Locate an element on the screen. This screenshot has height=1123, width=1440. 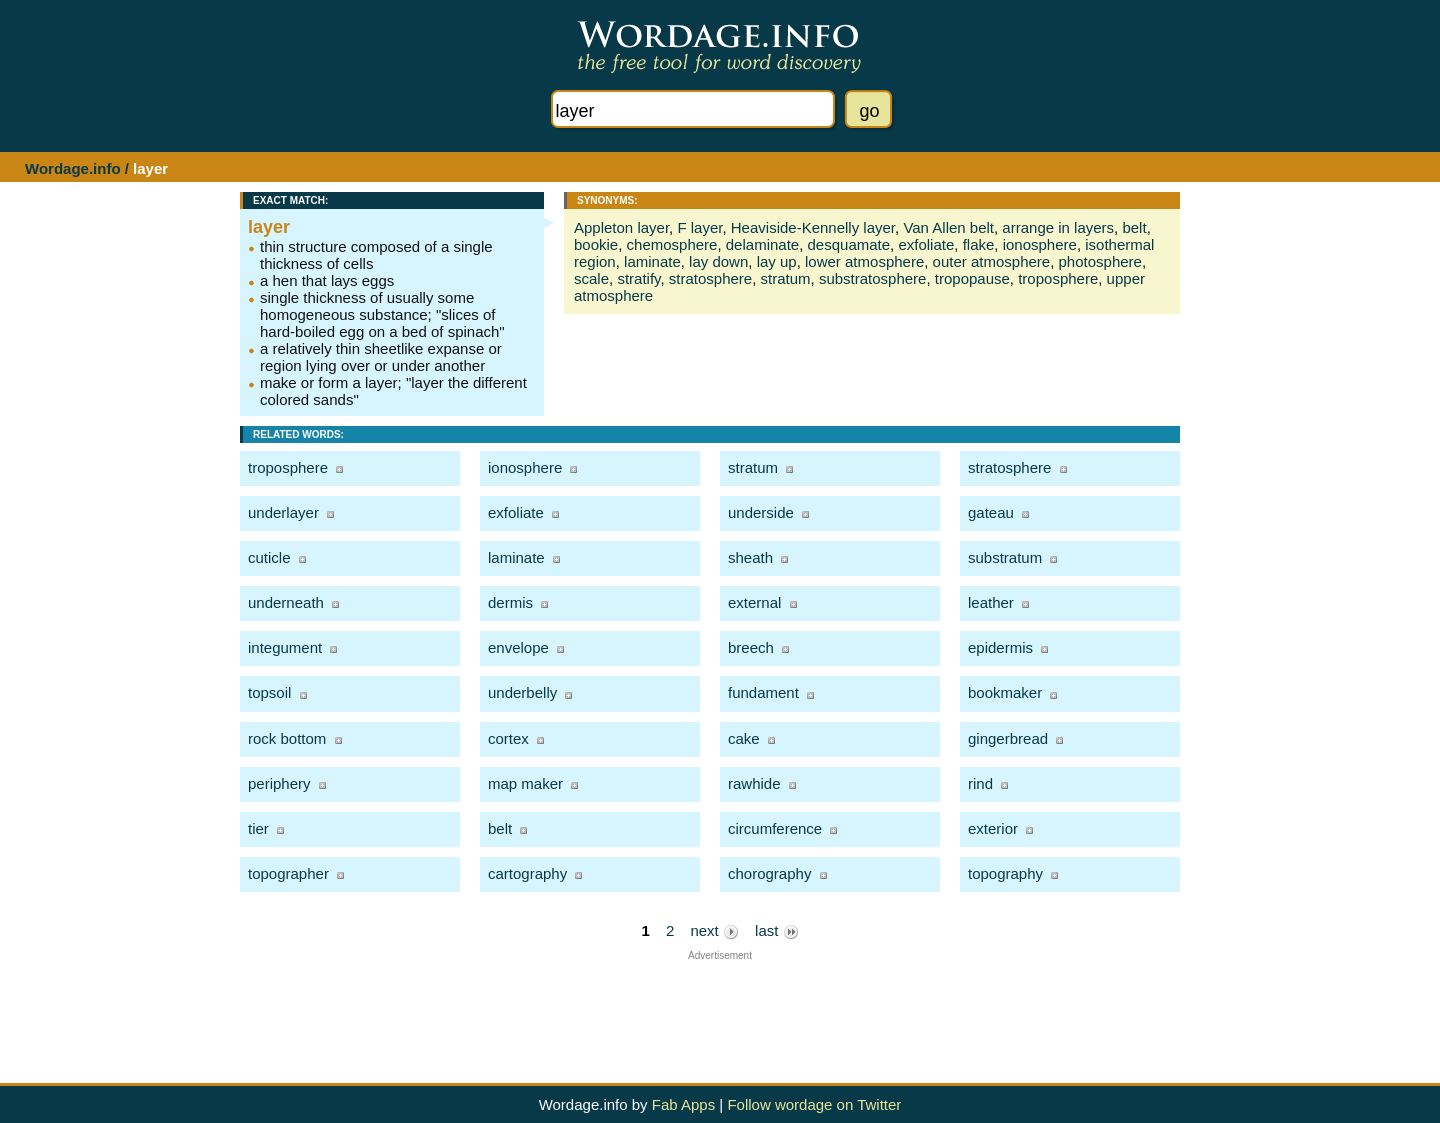
arrange in layers is located at coordinates (1058, 227).